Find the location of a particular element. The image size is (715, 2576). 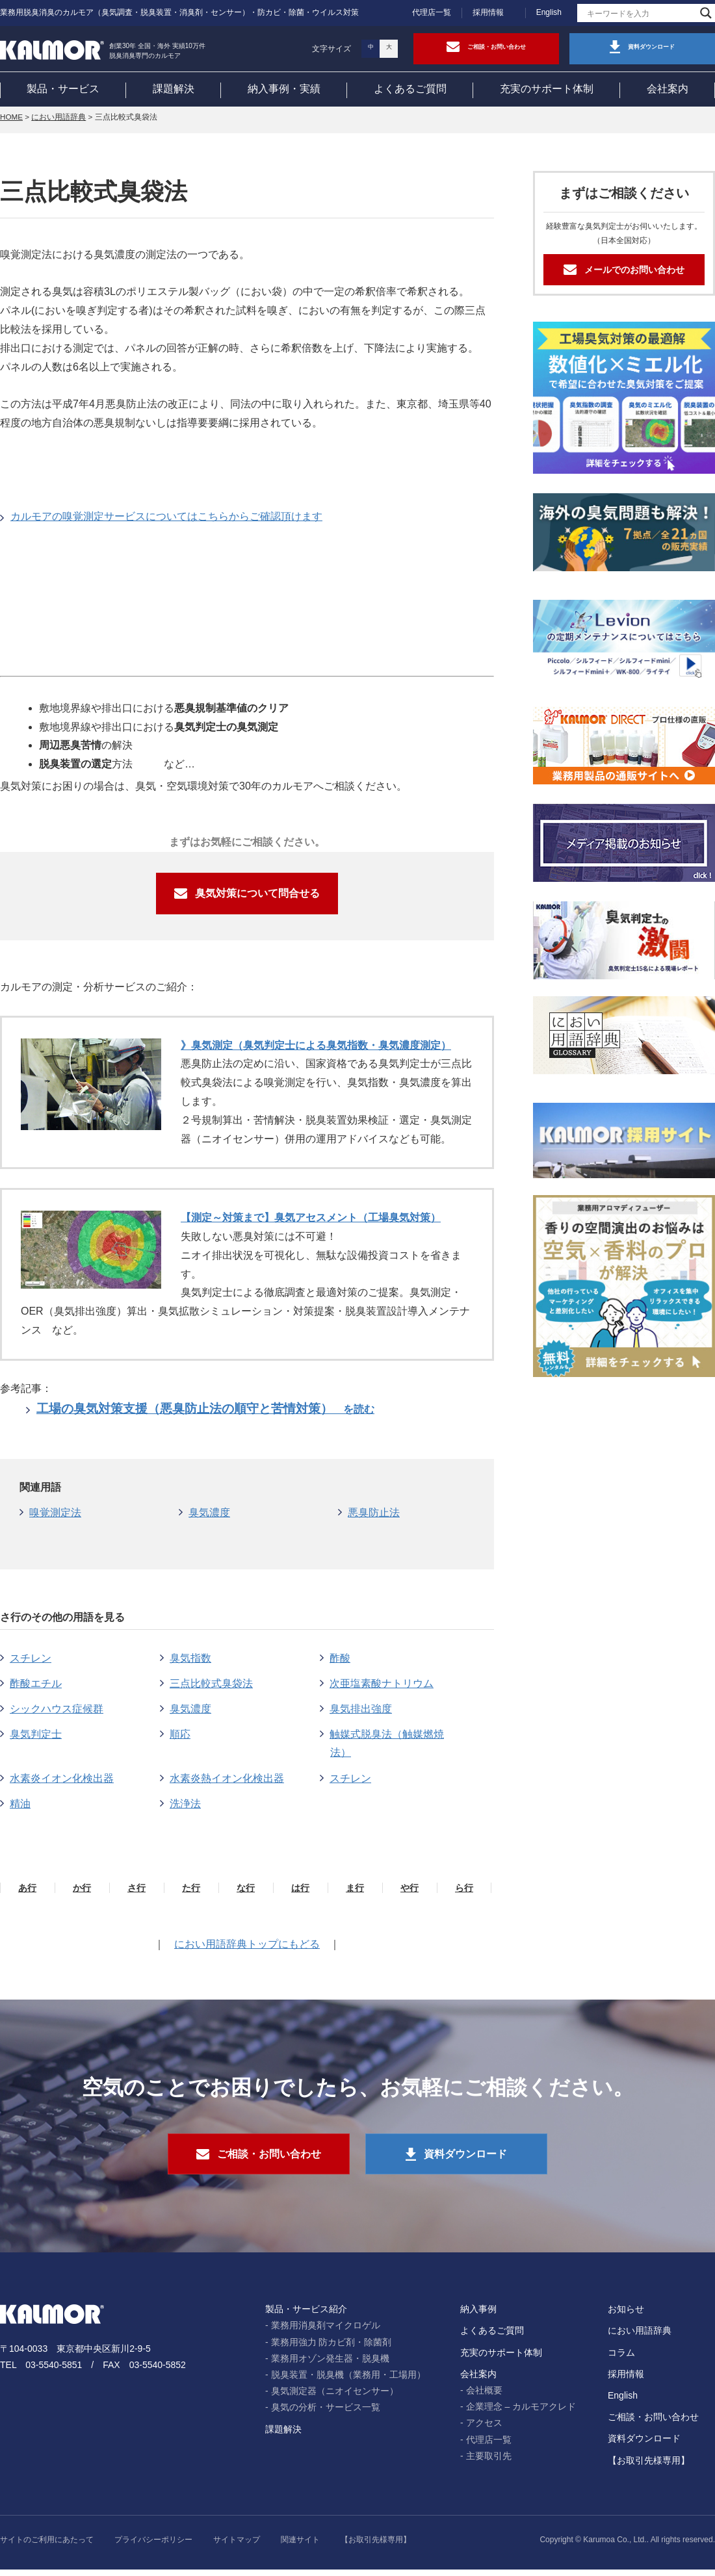

サイトマップ is located at coordinates (236, 2546).